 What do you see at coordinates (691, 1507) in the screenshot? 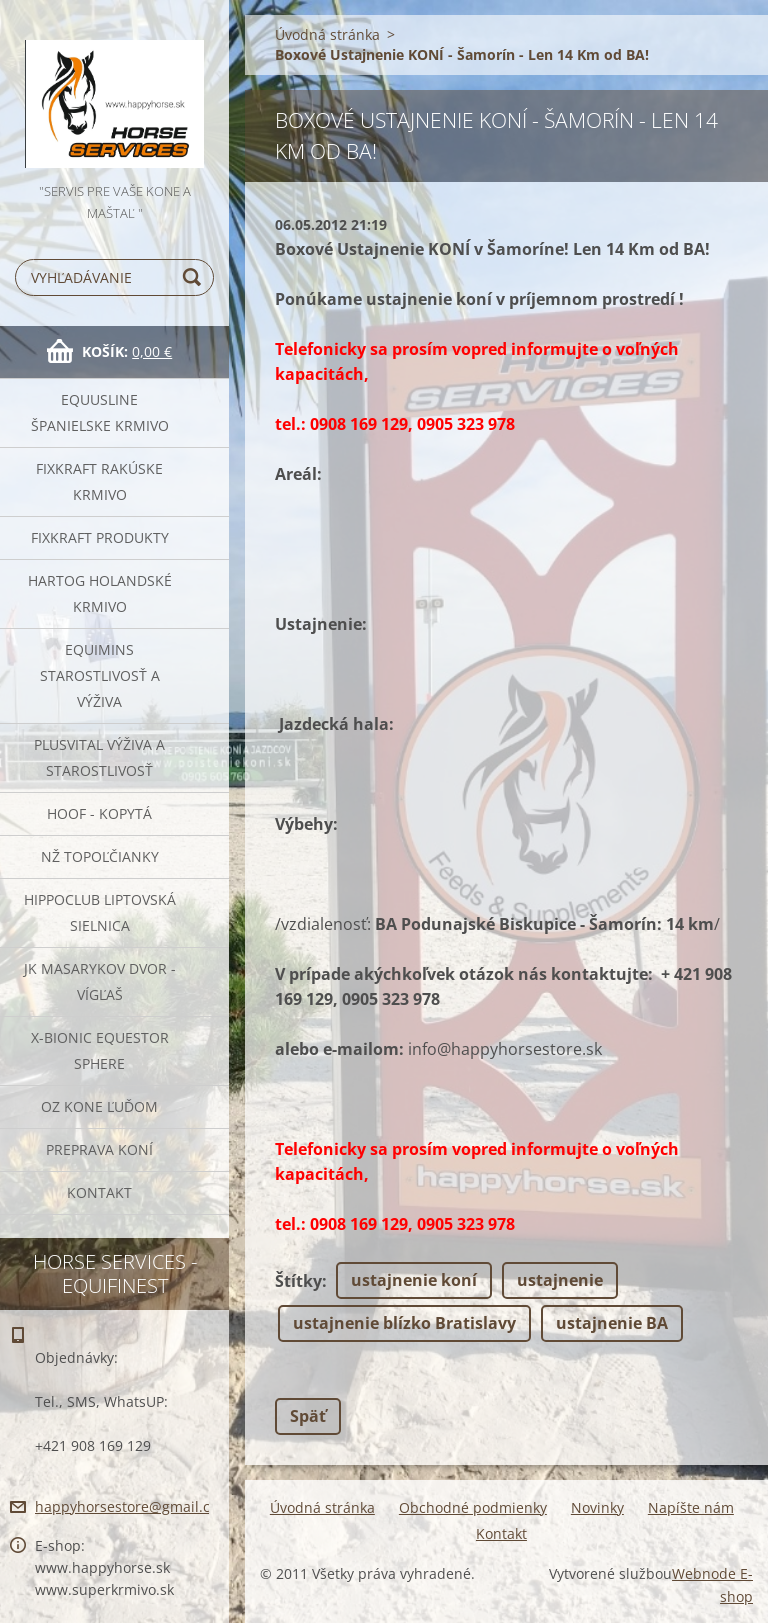
I see `Napíšte nám` at bounding box center [691, 1507].